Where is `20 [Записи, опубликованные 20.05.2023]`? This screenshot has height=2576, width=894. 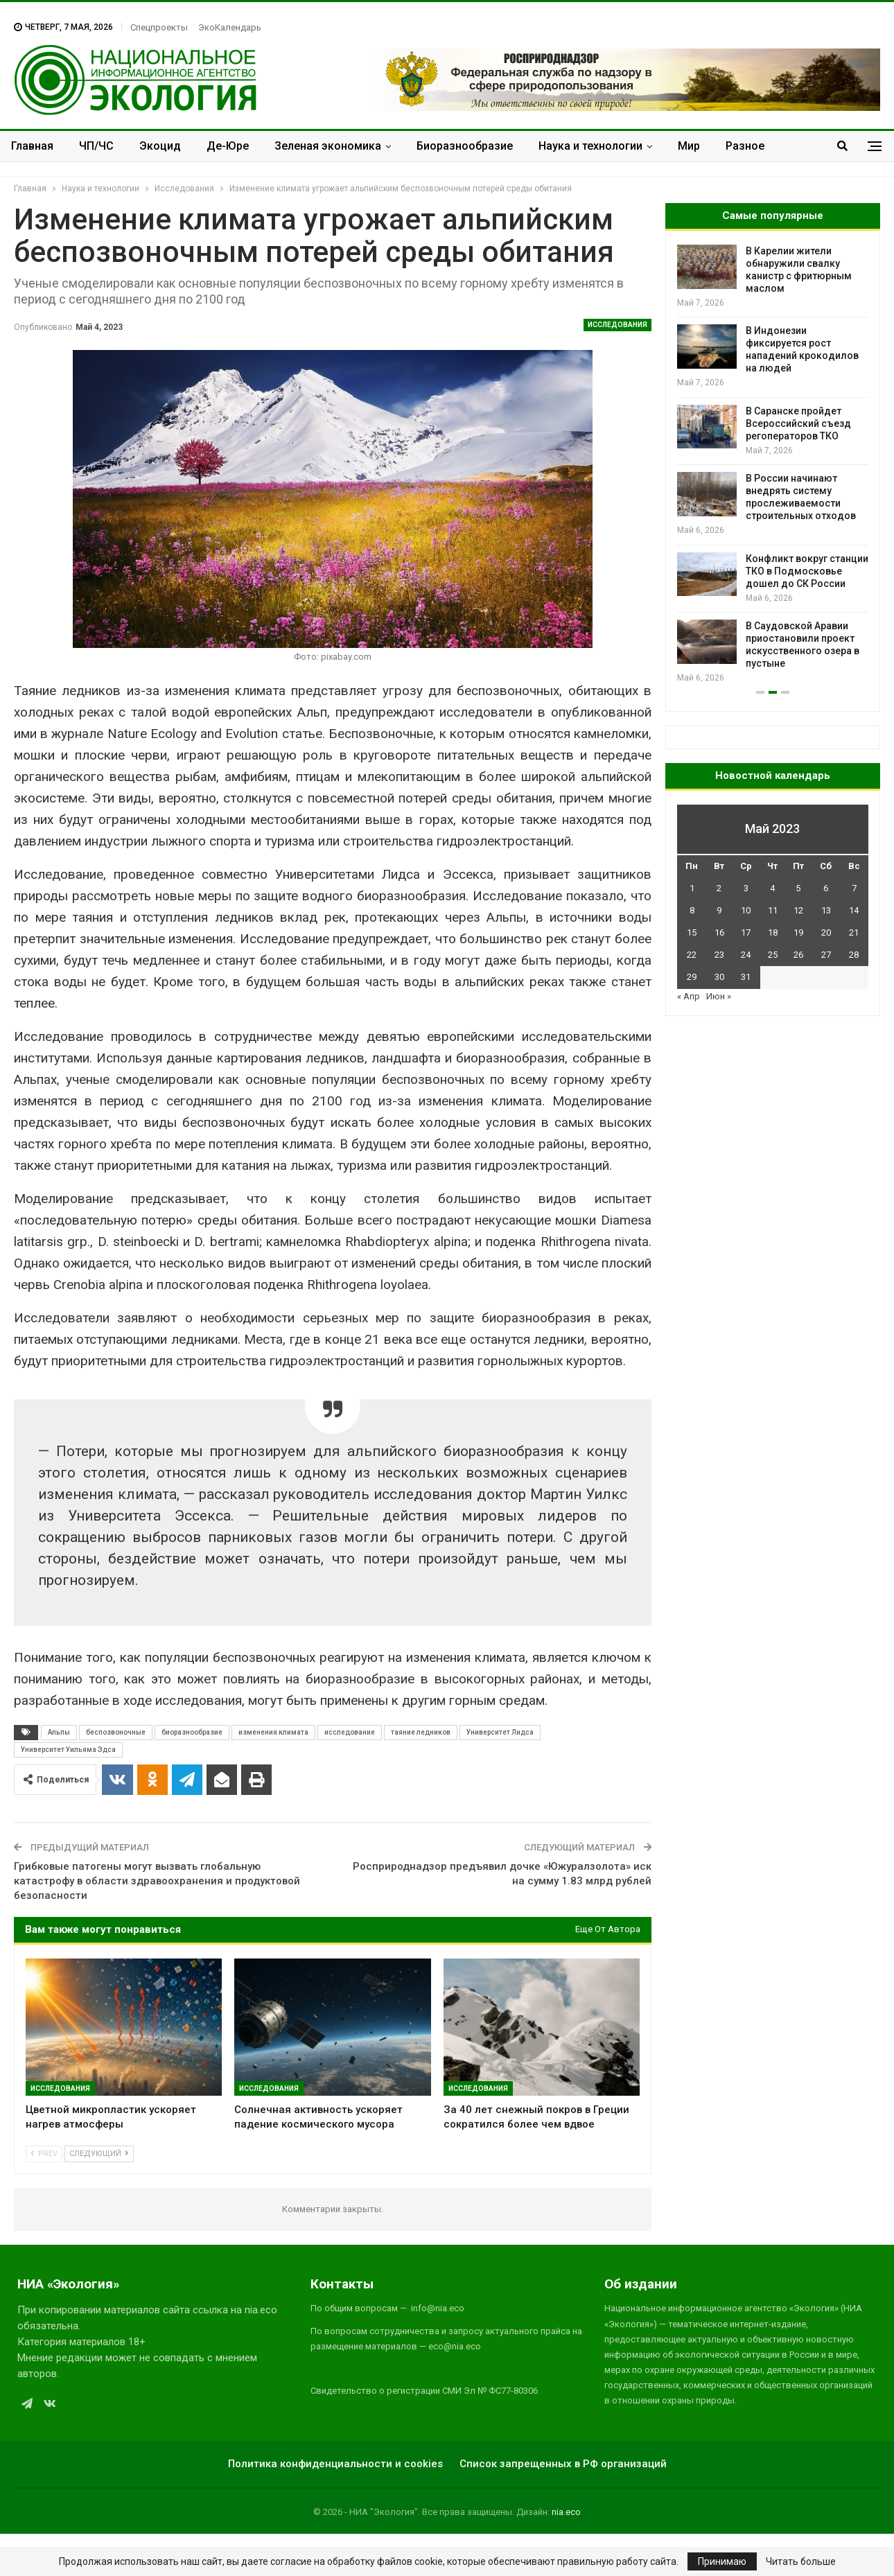
20 [Записи, опубликованные 20.05.2023] is located at coordinates (826, 932).